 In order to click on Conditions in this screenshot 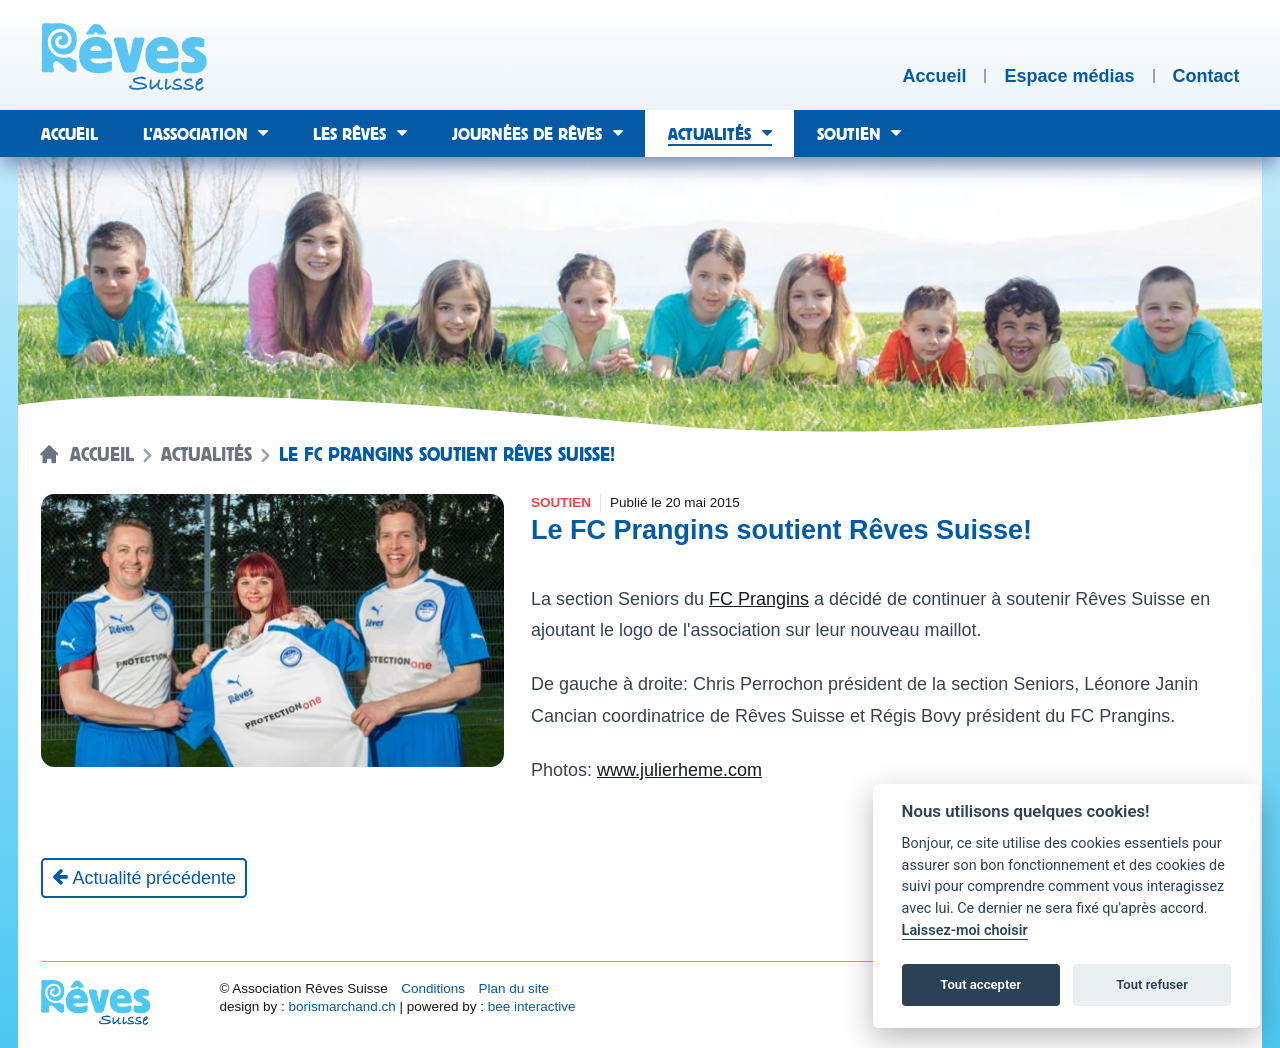, I will do `click(433, 988)`.